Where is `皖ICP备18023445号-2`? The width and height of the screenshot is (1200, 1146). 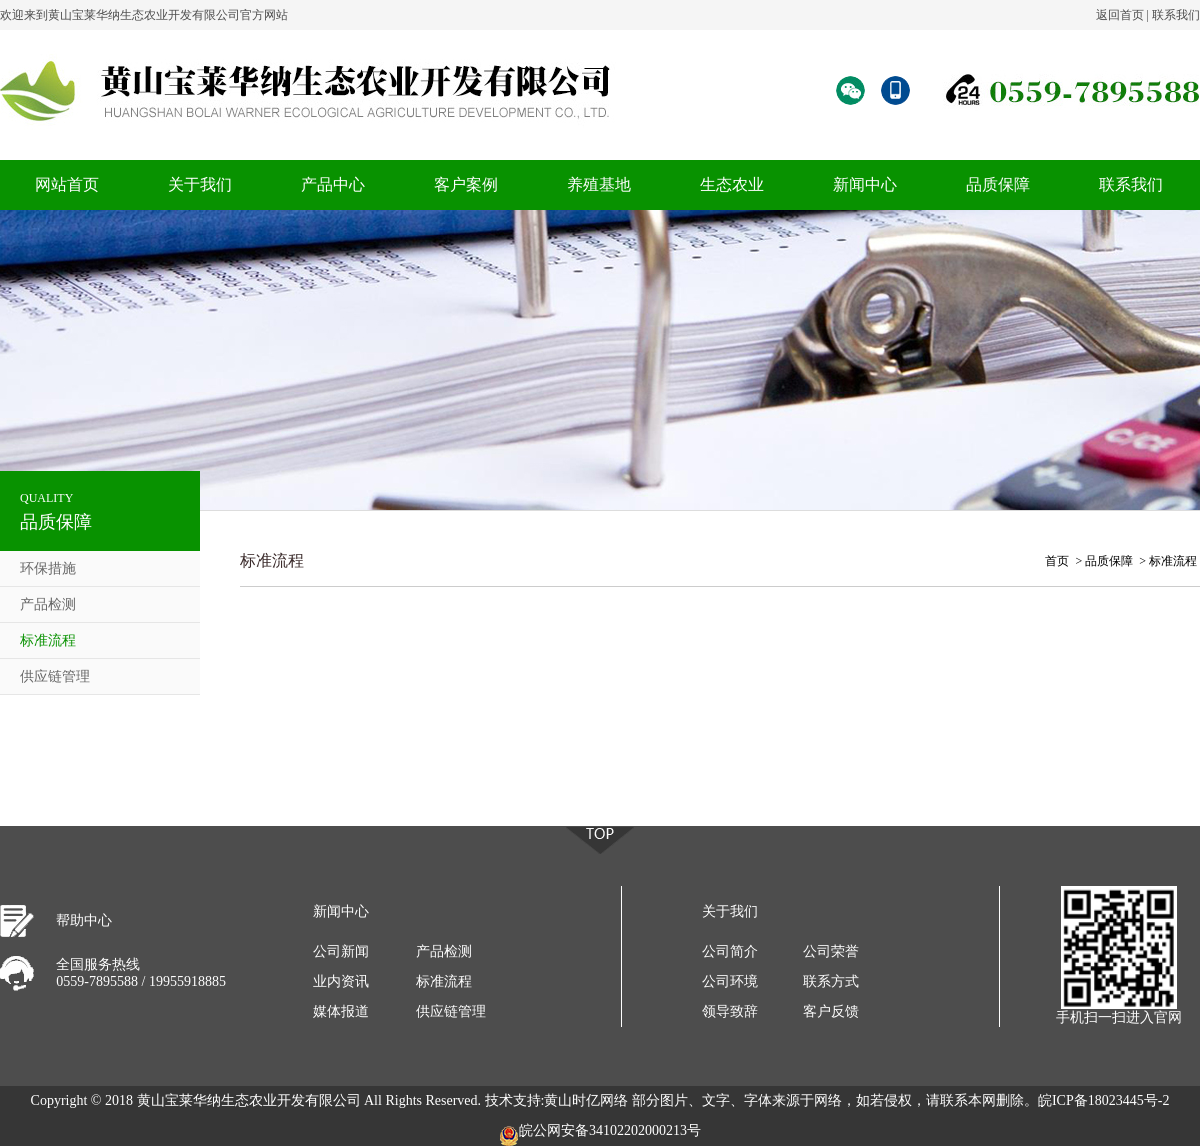
皖ICP备18023445号-2 is located at coordinates (1103, 1100).